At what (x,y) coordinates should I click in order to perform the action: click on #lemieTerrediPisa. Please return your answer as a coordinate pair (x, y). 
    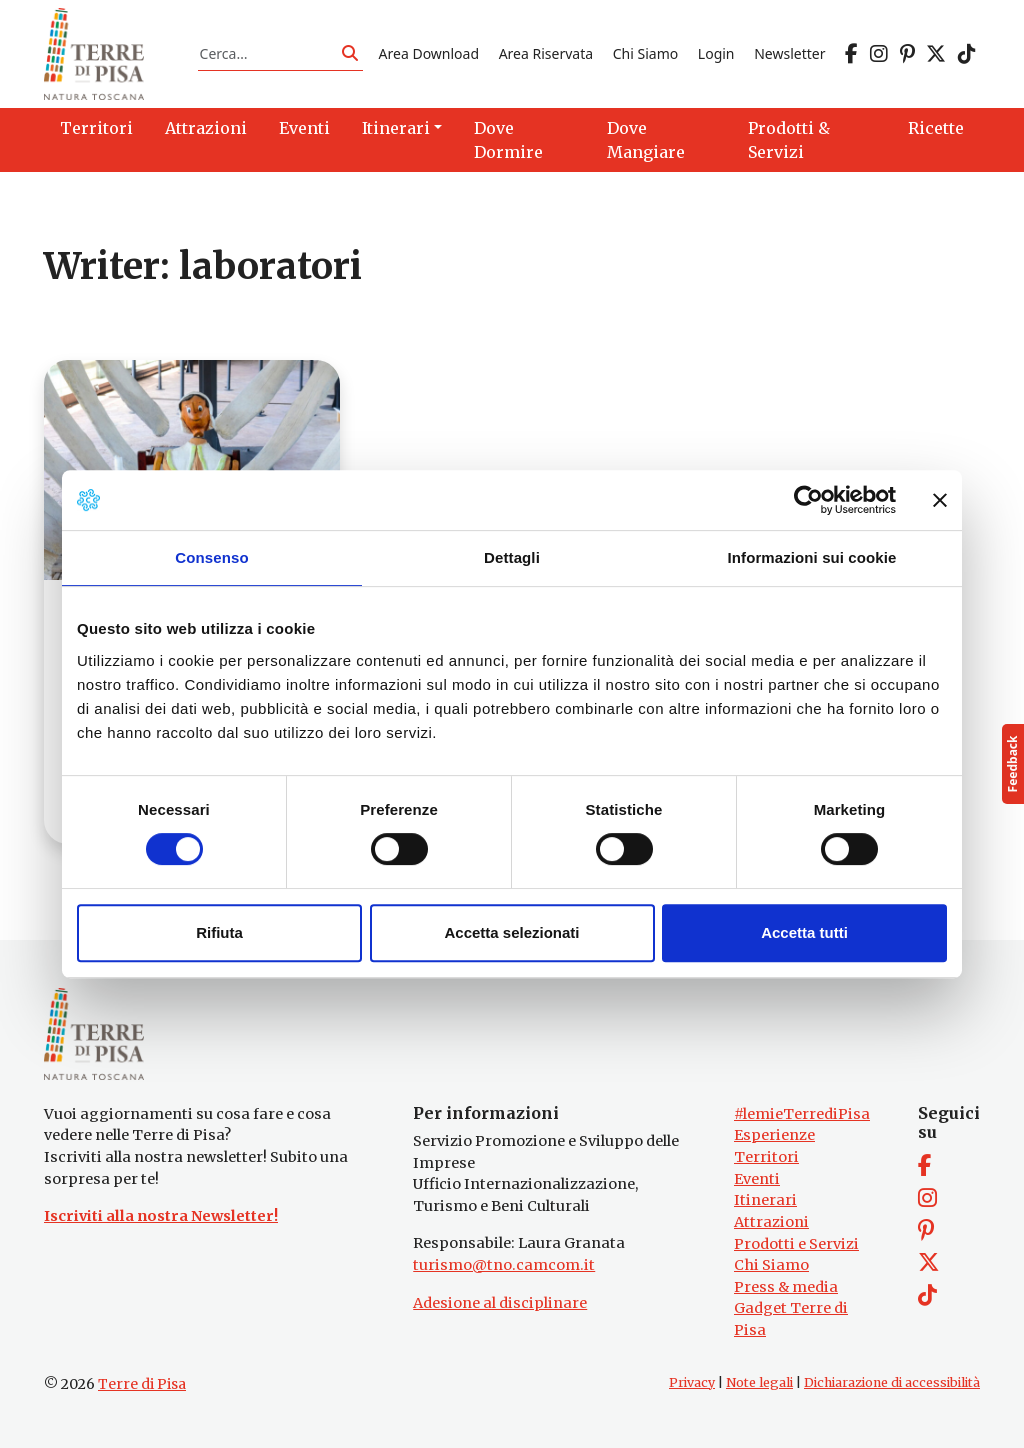
    Looking at the image, I should click on (802, 1114).